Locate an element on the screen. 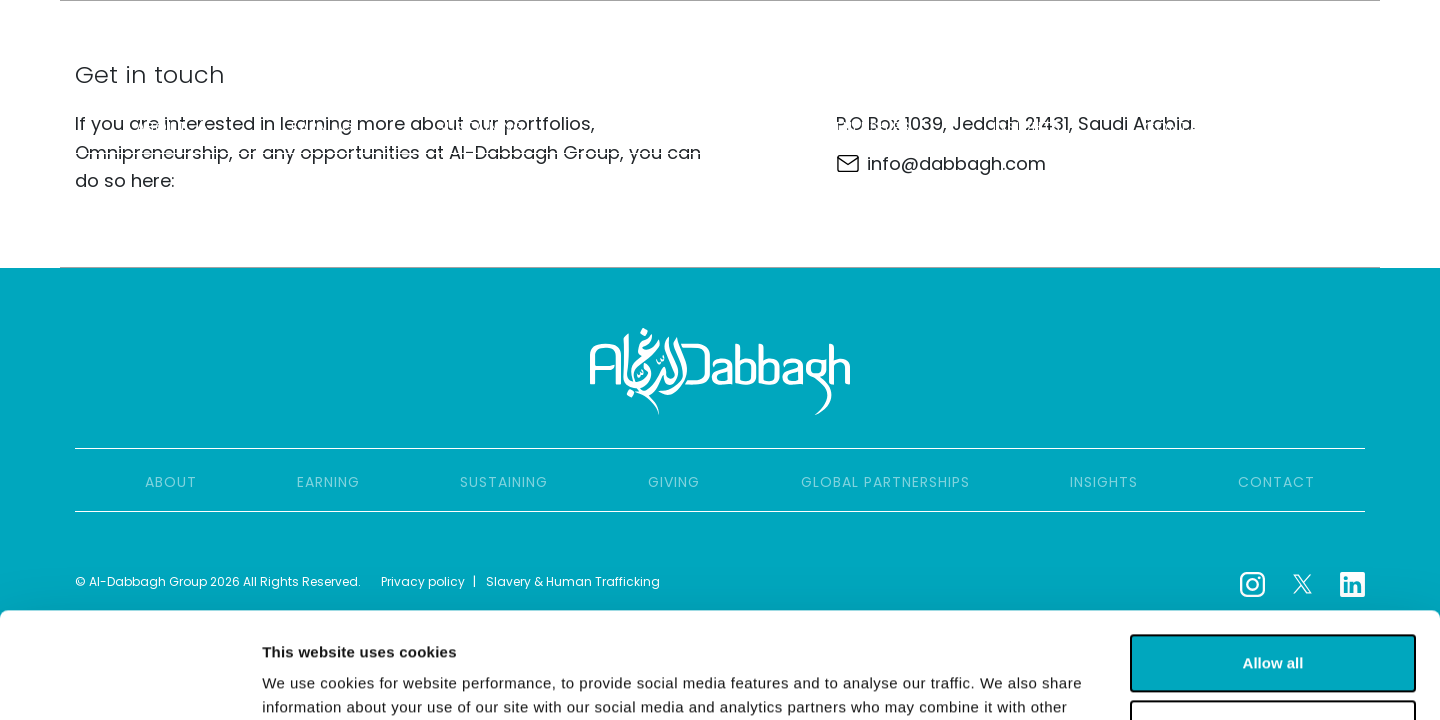  Earning is located at coordinates (322, 127).